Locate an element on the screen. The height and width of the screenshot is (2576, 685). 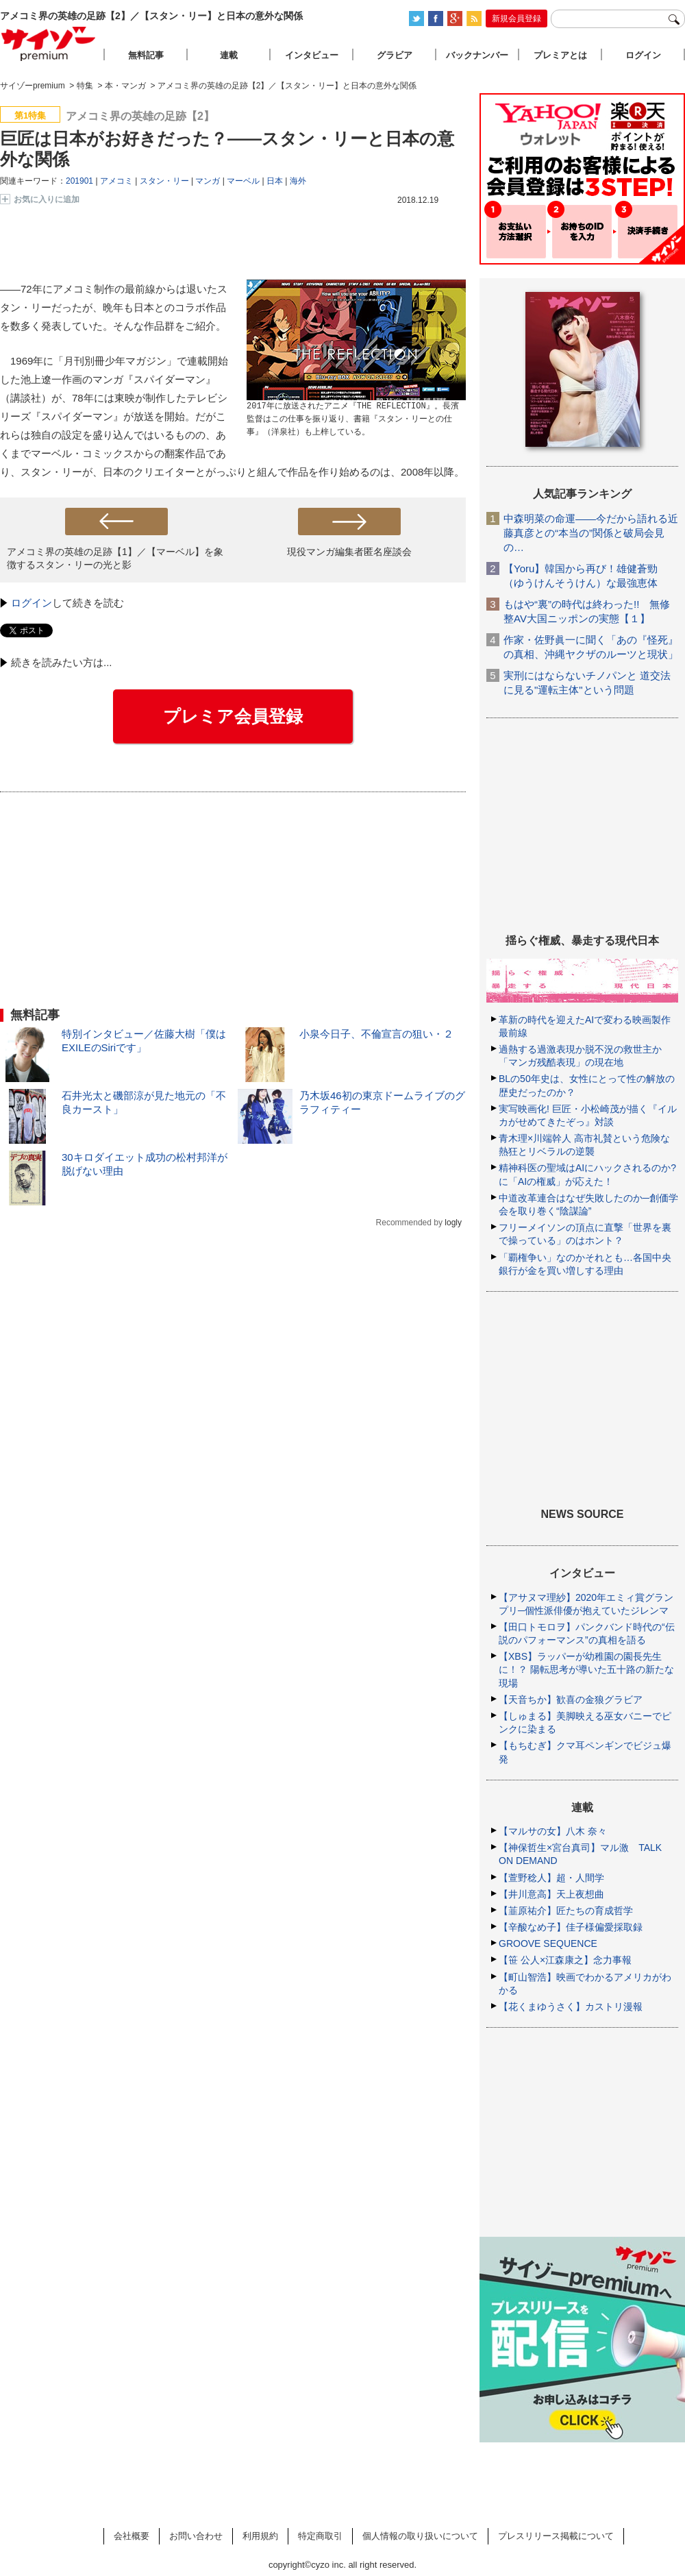
GROOVE SEQUENCE is located at coordinates (548, 1943).